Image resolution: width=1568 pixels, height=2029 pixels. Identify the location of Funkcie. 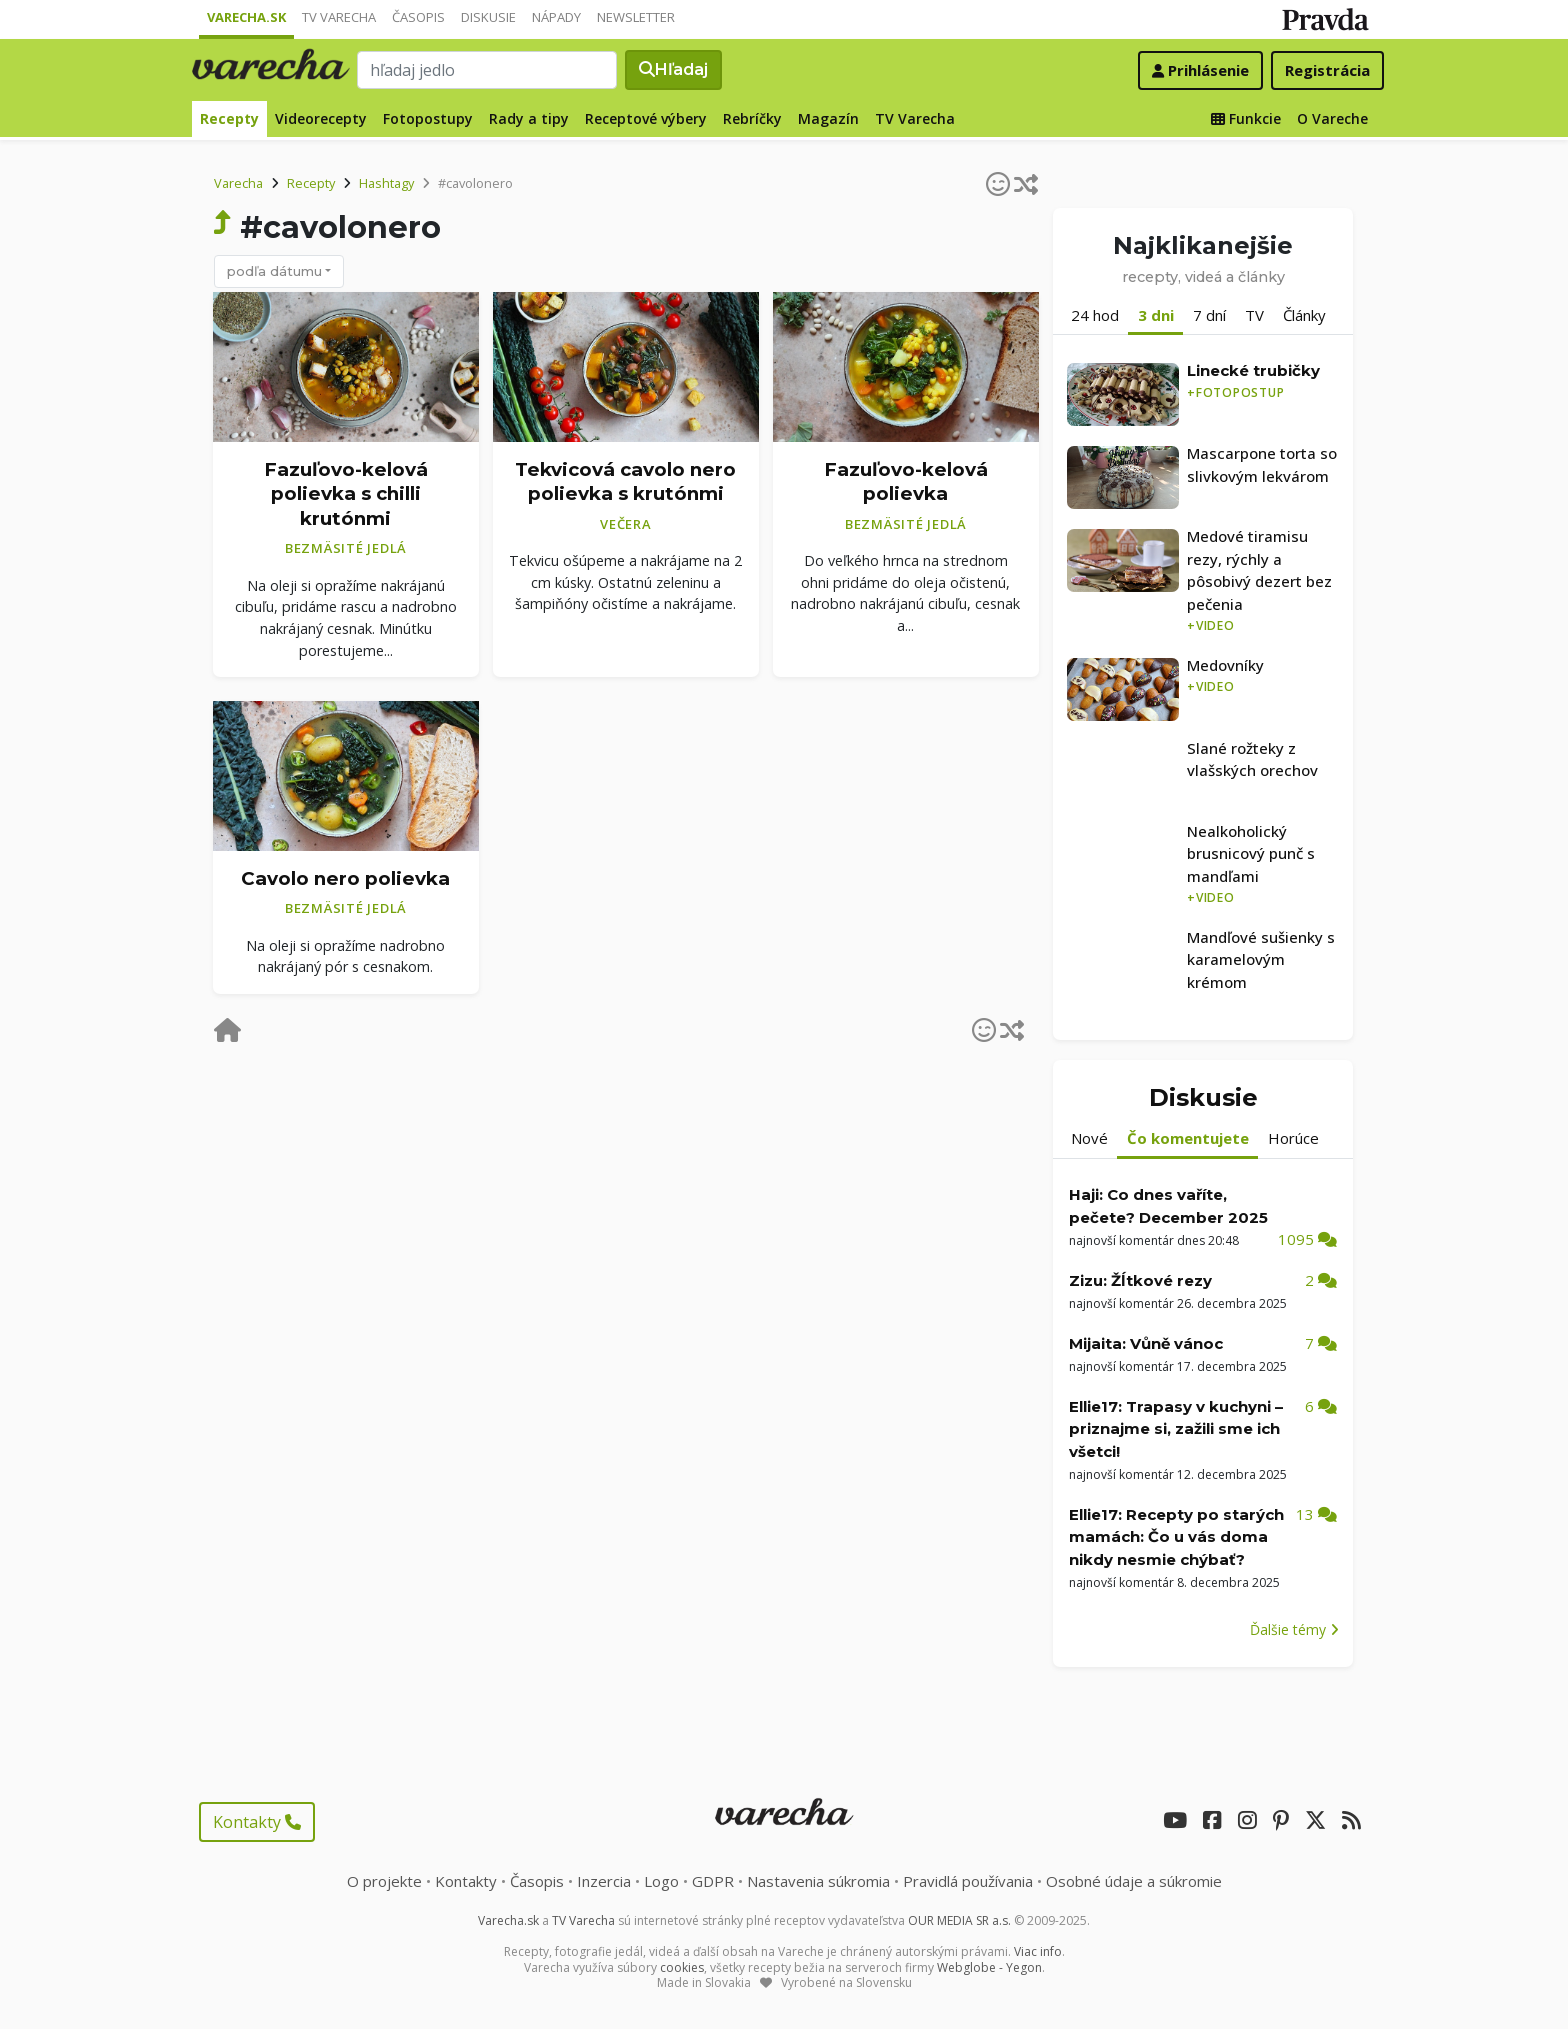
(1246, 118).